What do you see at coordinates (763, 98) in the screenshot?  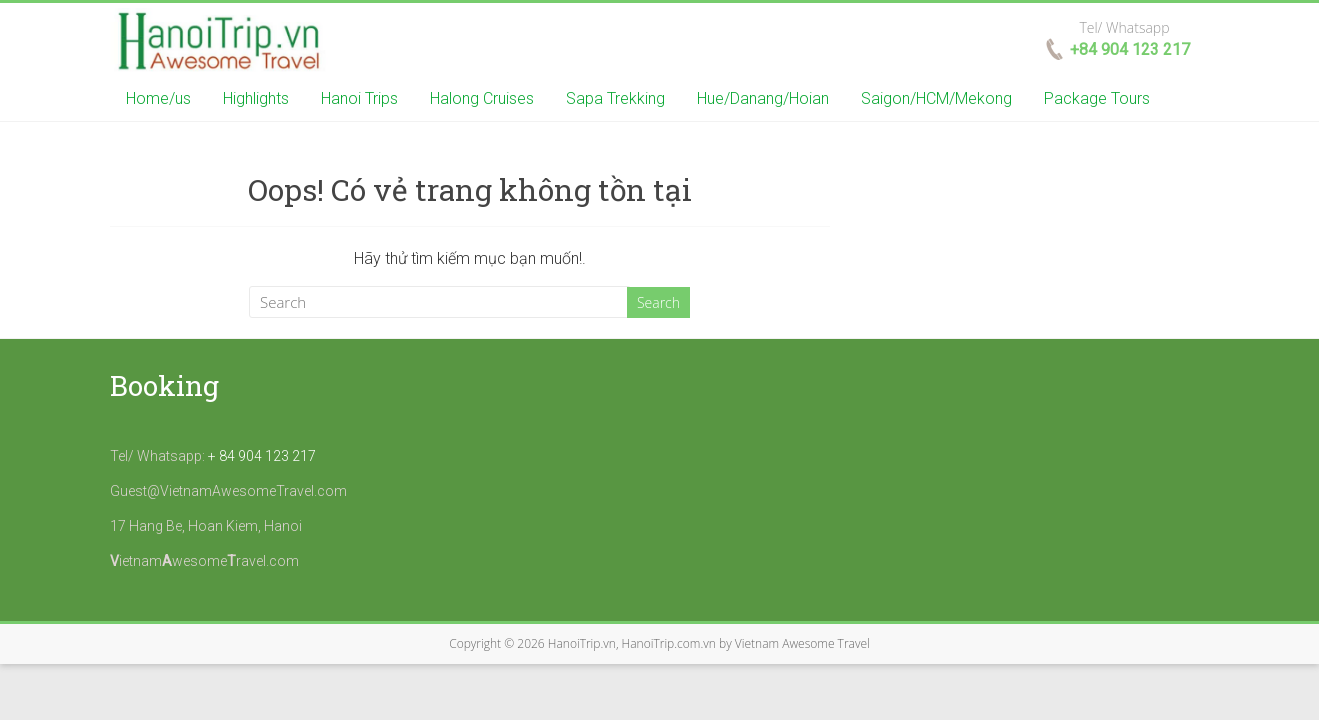 I see `Hue/Danang/Hoian` at bounding box center [763, 98].